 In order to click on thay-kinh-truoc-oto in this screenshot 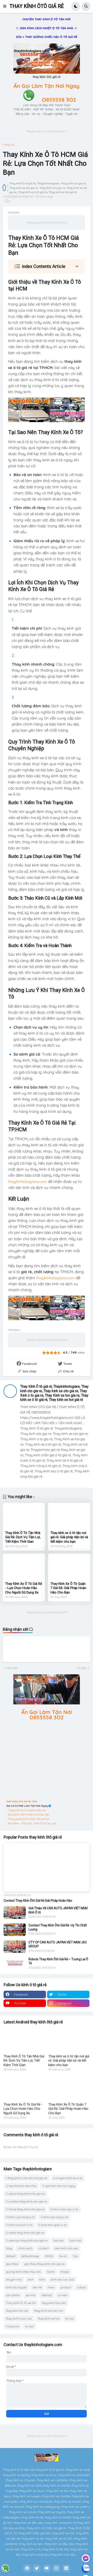, I will do `click(19, 2318)`.